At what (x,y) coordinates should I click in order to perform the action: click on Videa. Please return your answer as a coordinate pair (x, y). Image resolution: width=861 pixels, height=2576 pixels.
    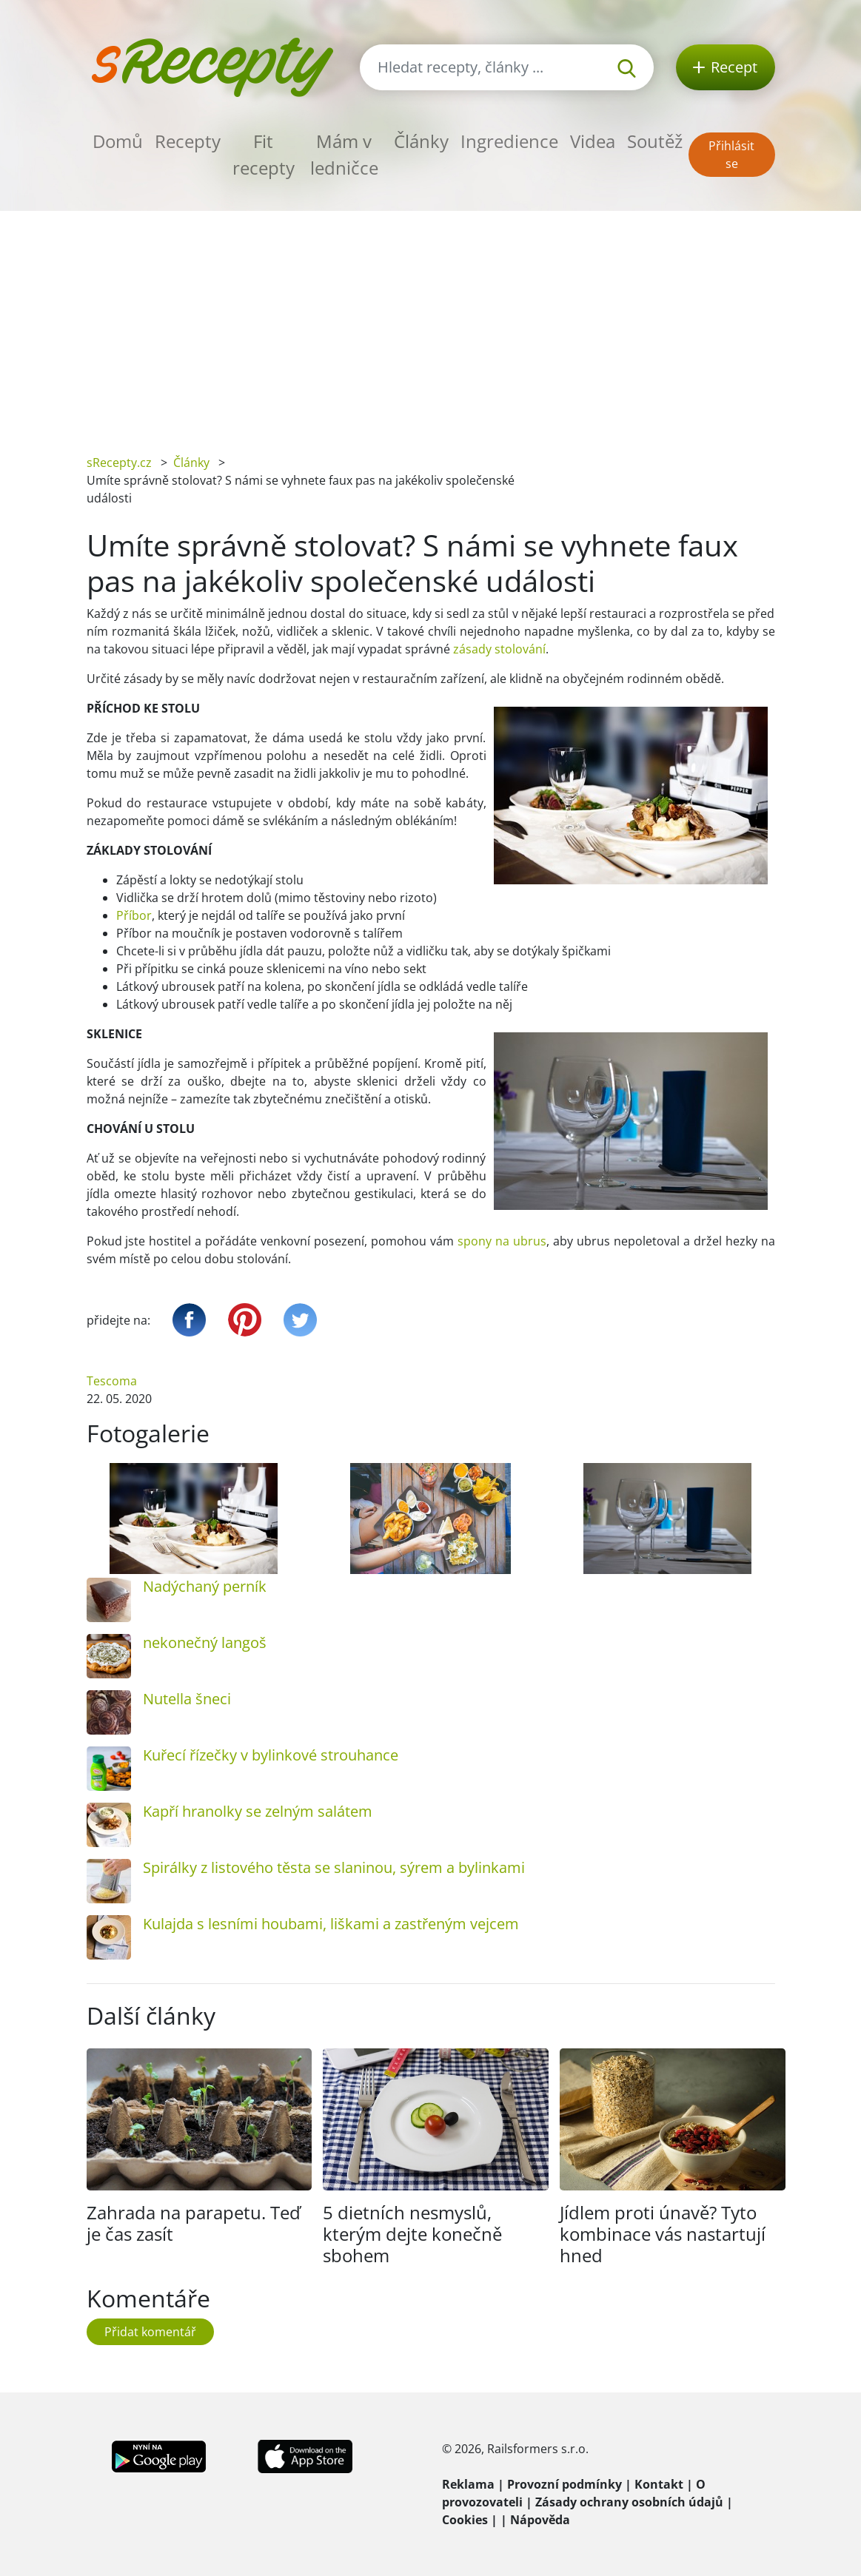
    Looking at the image, I should click on (592, 141).